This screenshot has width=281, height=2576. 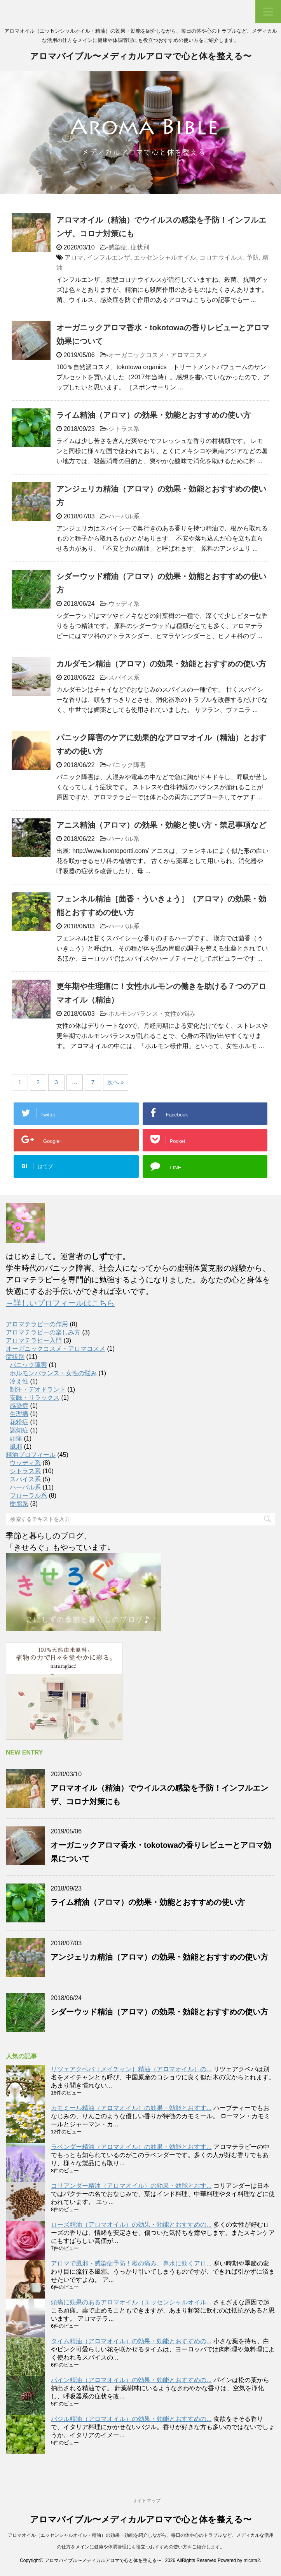 What do you see at coordinates (19, 1430) in the screenshot?
I see `認知症` at bounding box center [19, 1430].